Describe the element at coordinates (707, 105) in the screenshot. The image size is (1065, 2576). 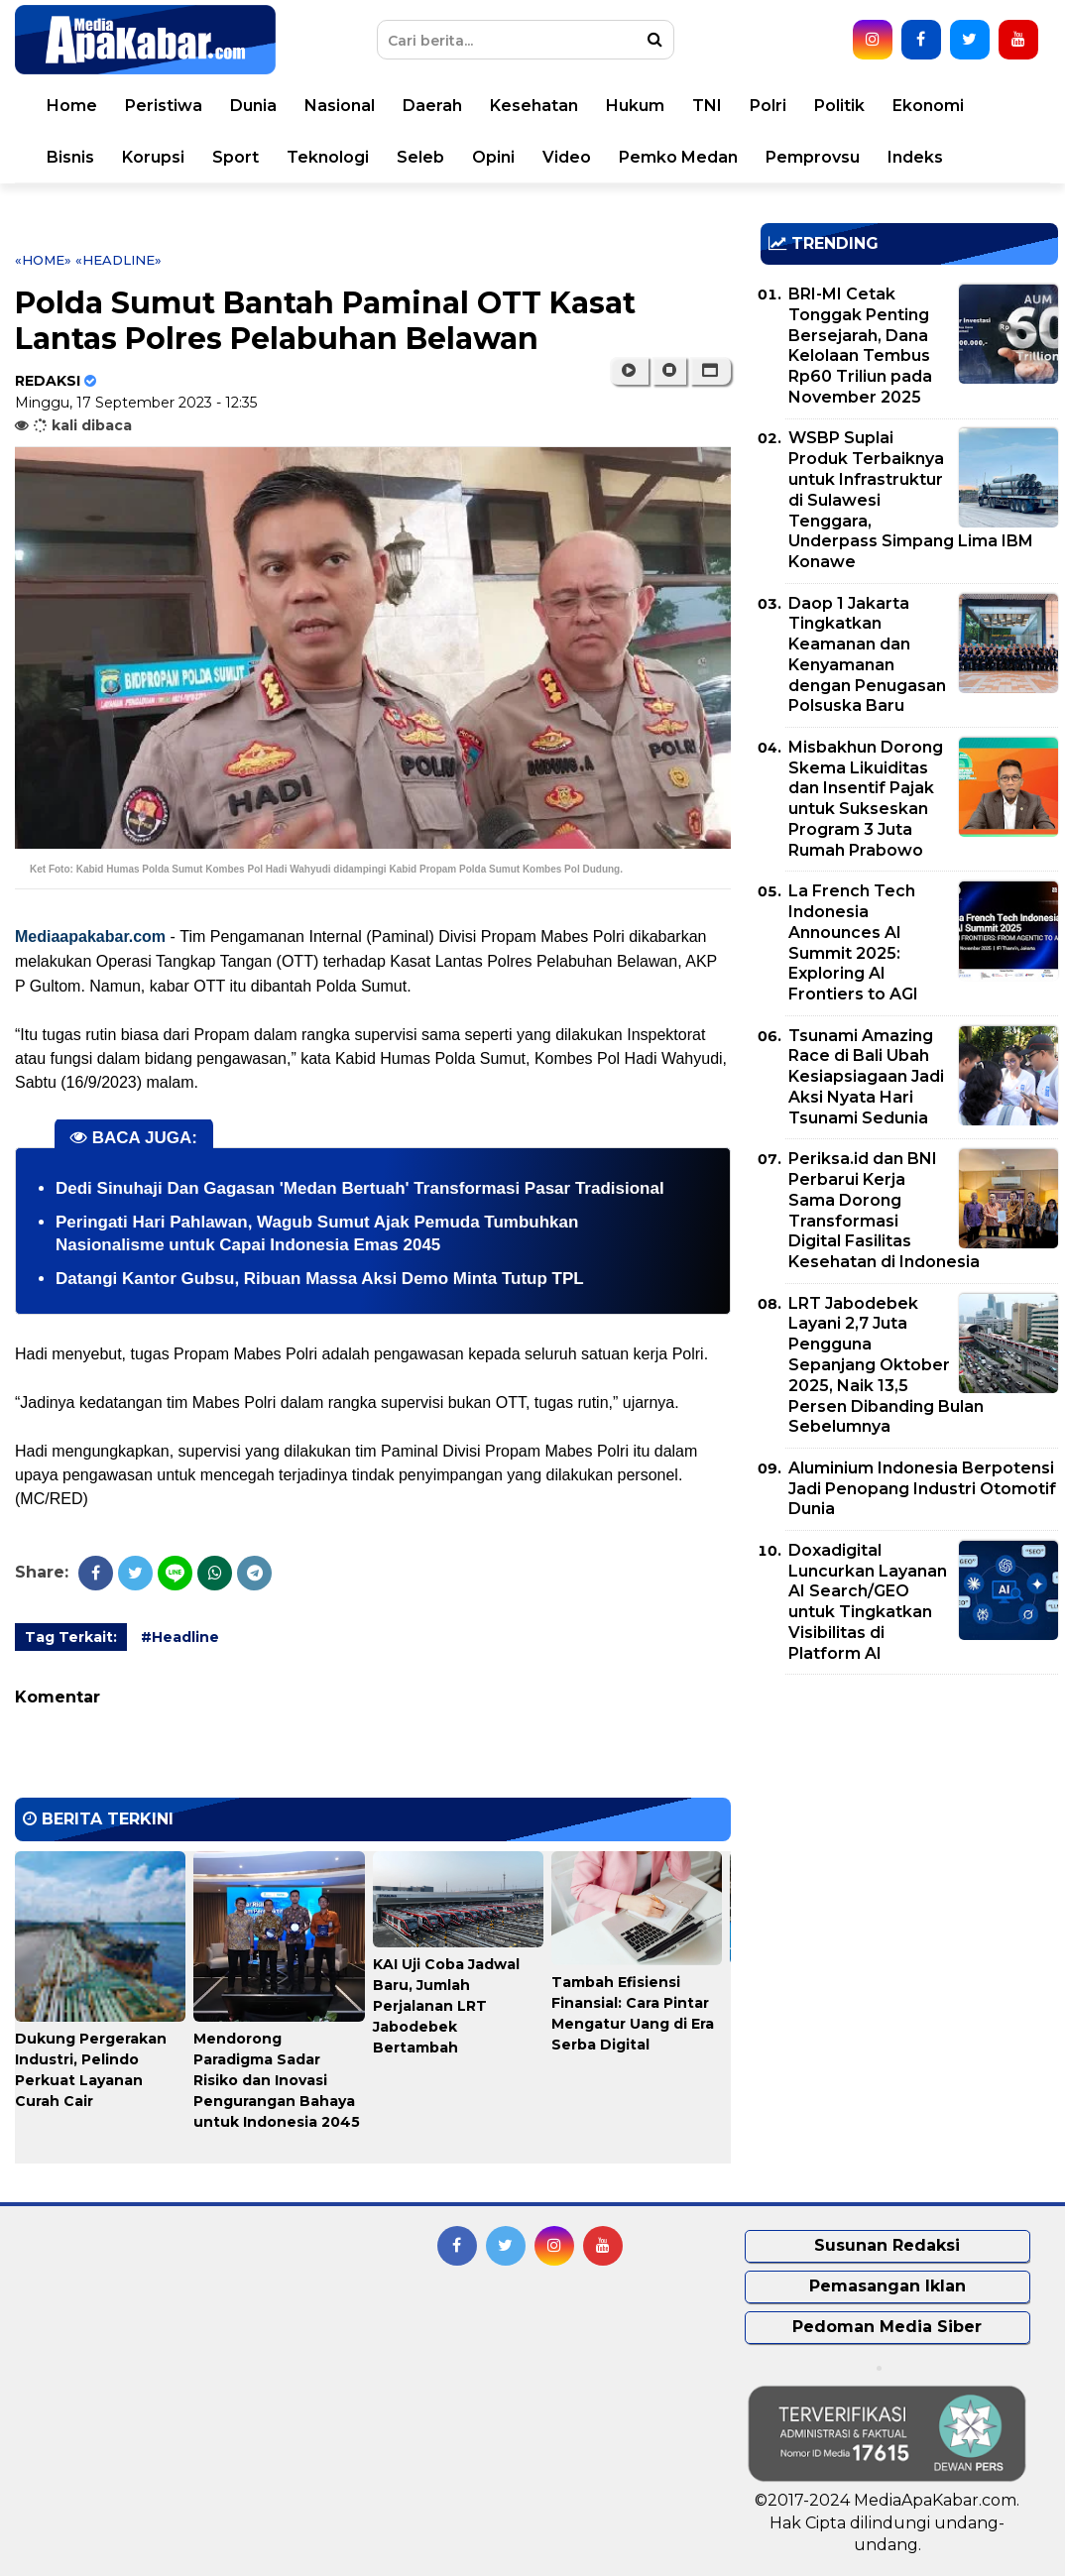
I see `TNI` at that location.